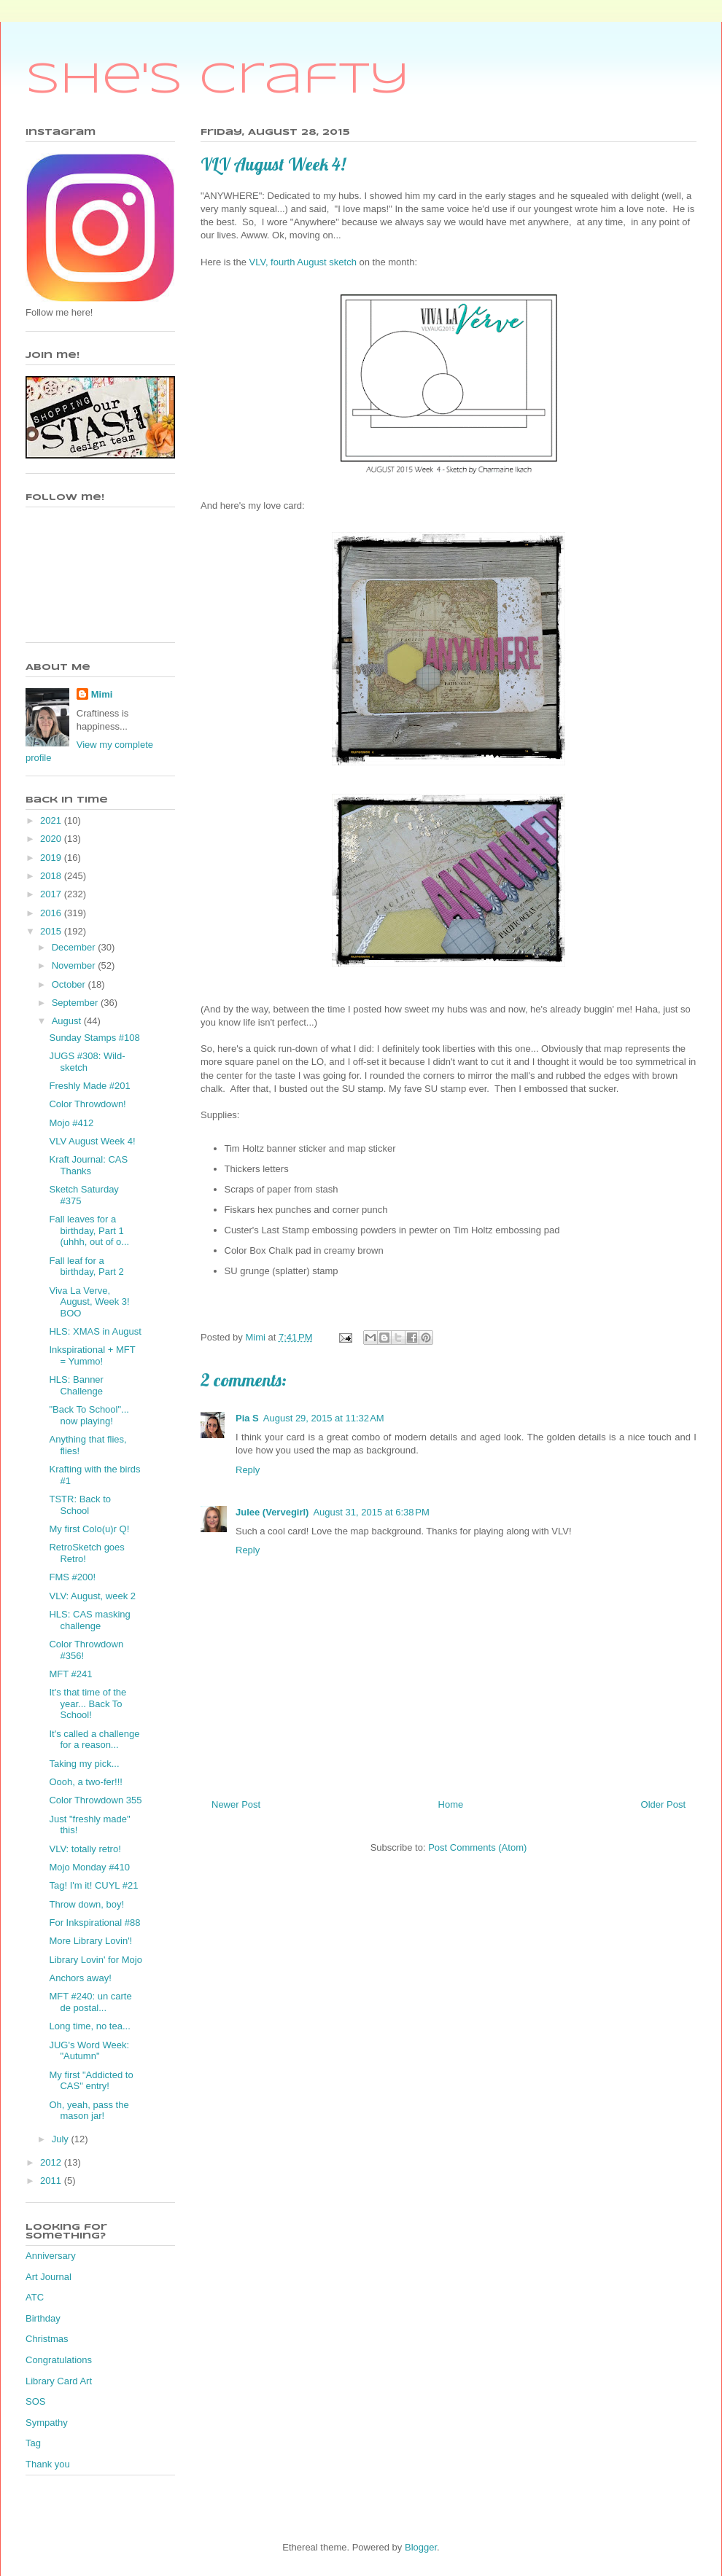  Describe the element at coordinates (95, 1331) in the screenshot. I see `HLS: XMAS in August` at that location.